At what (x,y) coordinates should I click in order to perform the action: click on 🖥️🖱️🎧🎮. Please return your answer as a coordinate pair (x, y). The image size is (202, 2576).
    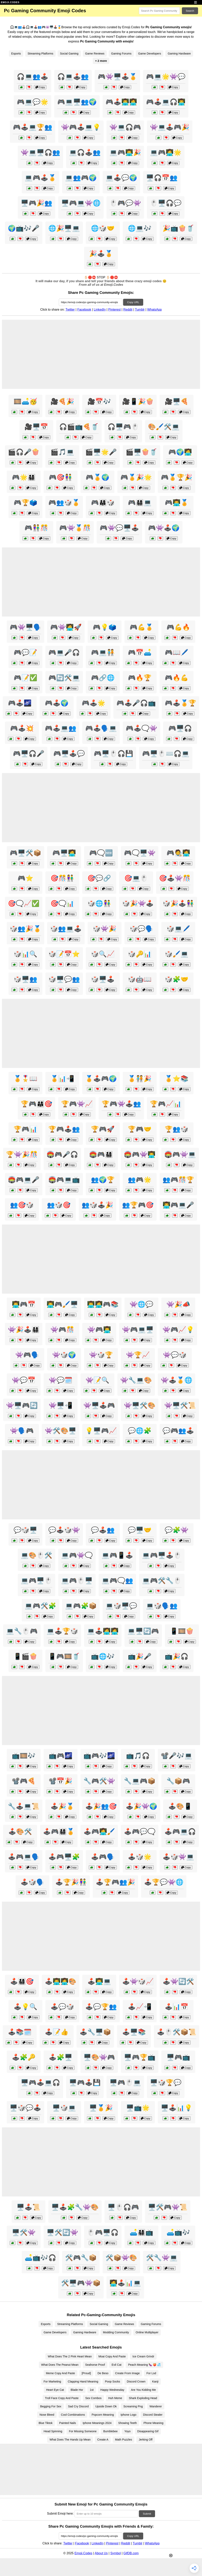
    Looking at the image, I should click on (123, 2207).